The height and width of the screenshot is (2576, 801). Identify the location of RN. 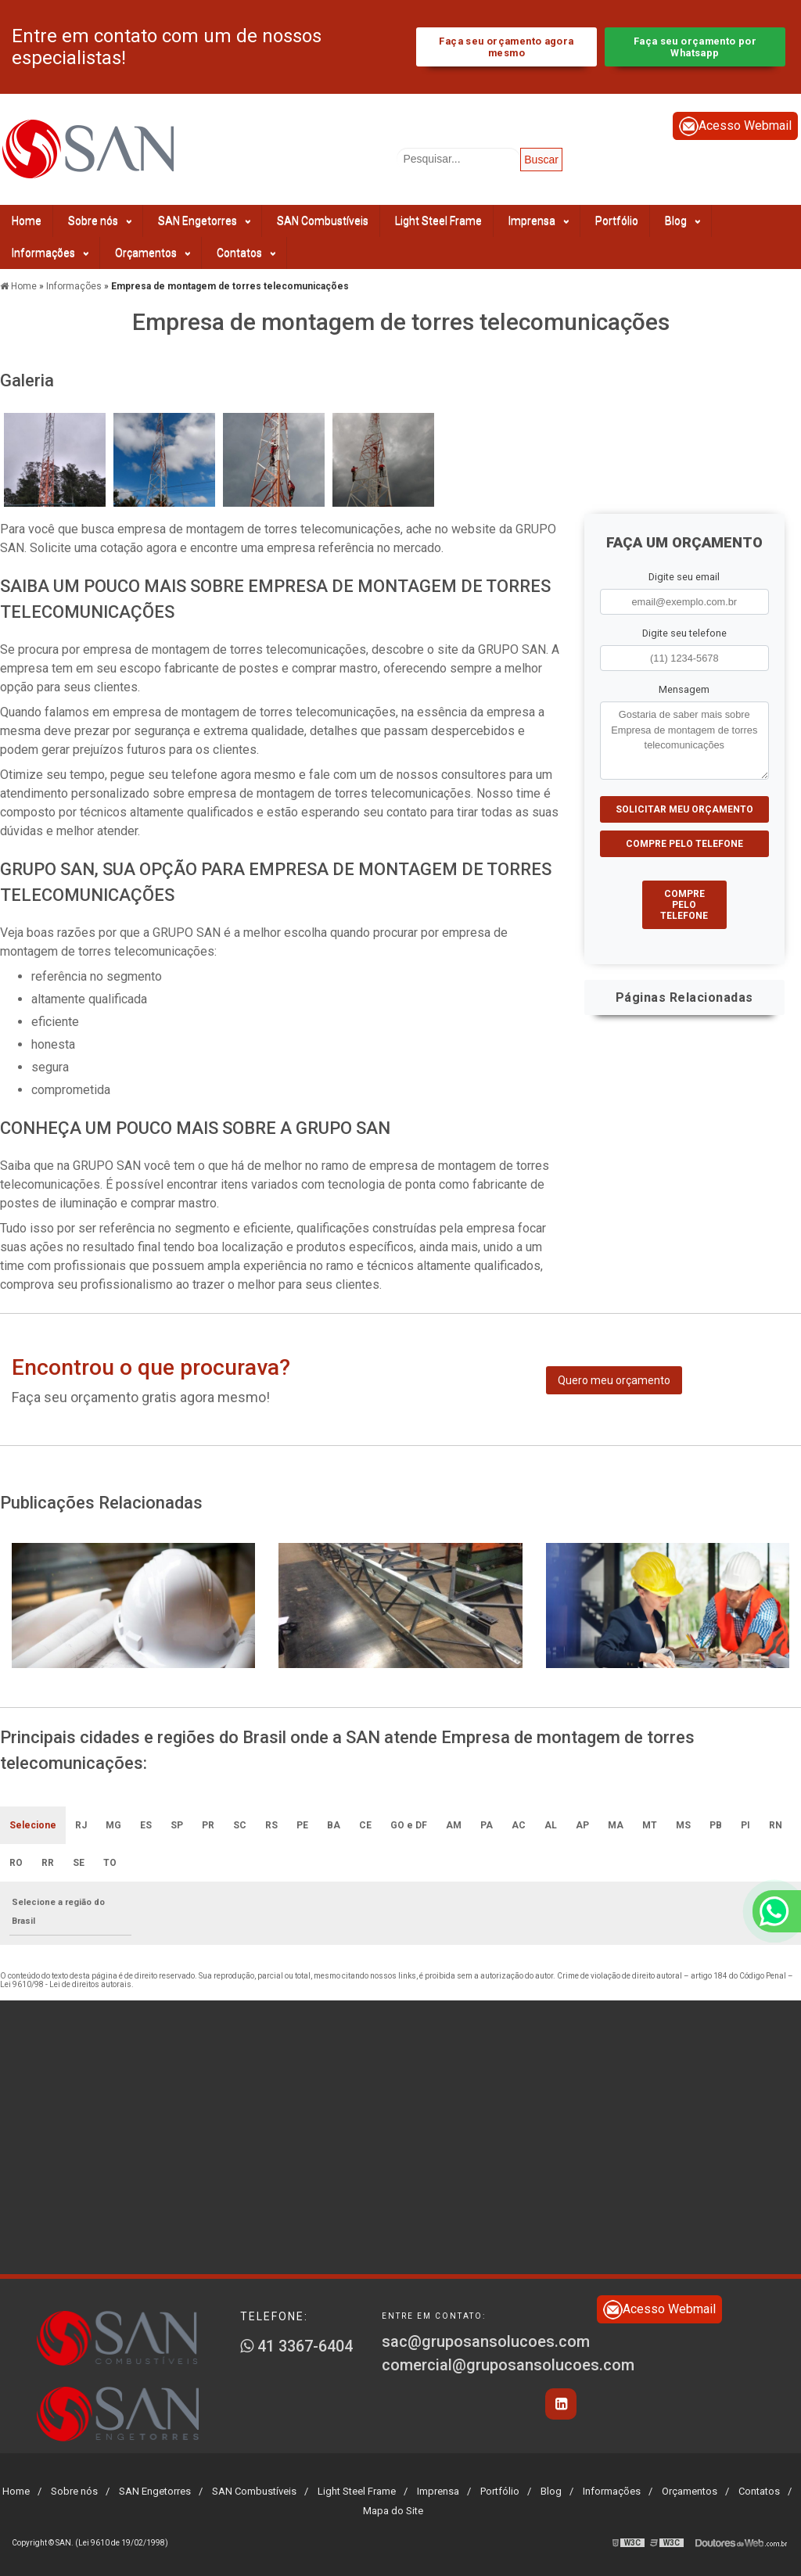
(775, 1825).